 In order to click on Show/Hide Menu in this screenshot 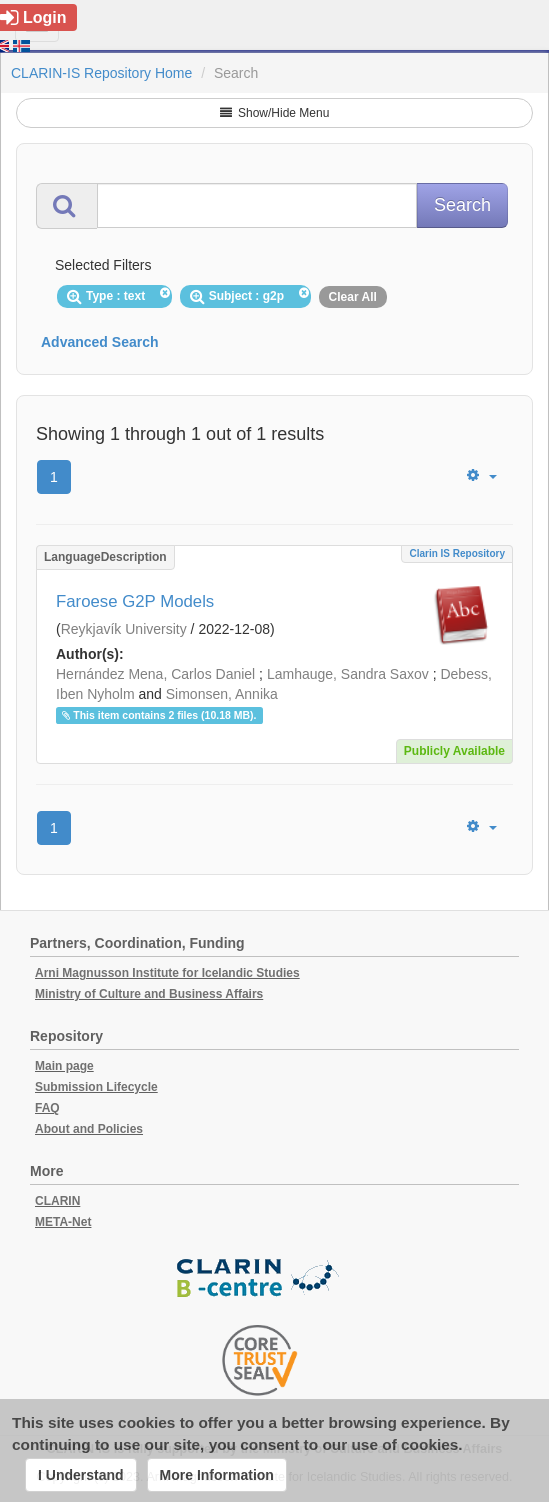, I will do `click(275, 113)`.